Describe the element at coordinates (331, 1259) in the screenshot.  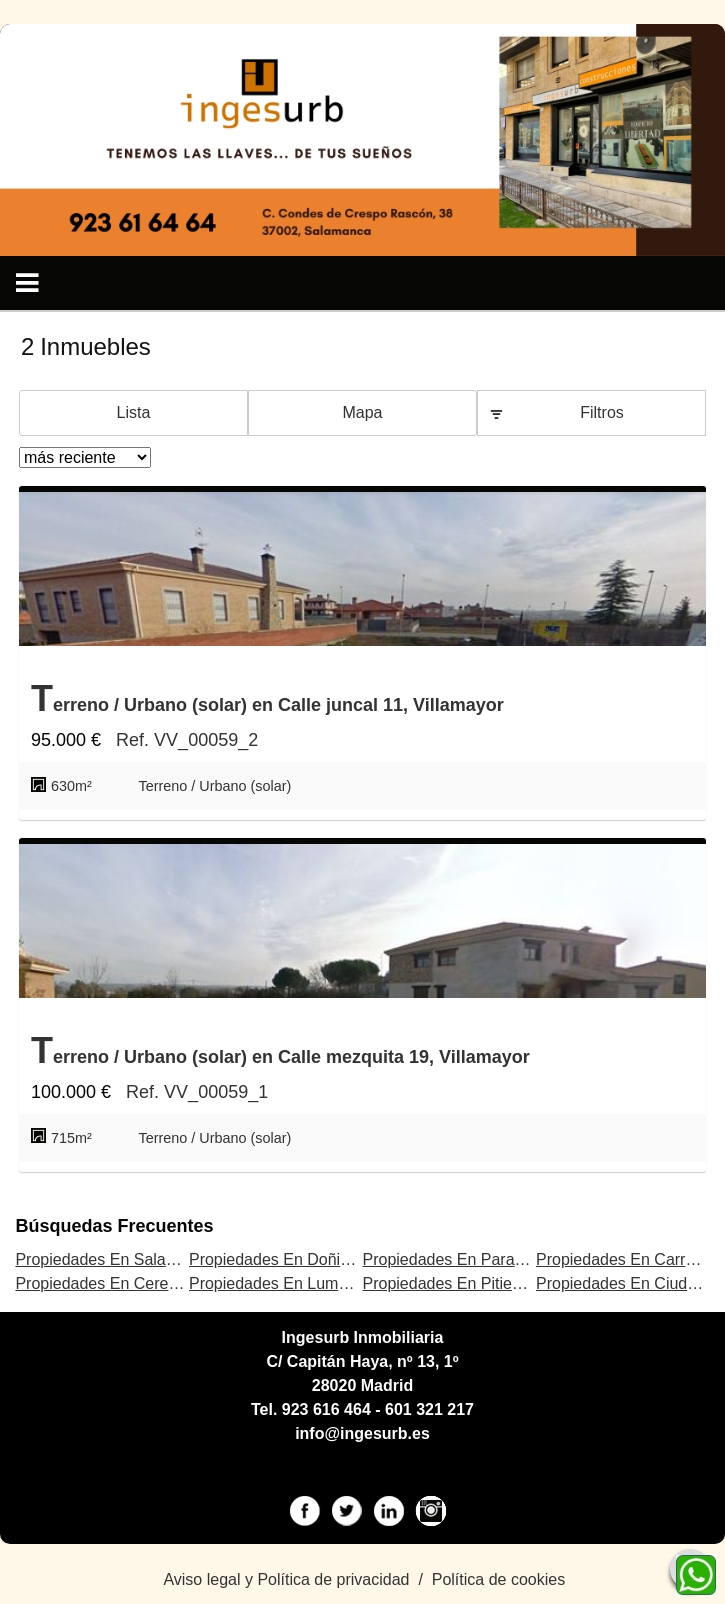
I see `Propiedades En Doñinos de Salamanca` at that location.